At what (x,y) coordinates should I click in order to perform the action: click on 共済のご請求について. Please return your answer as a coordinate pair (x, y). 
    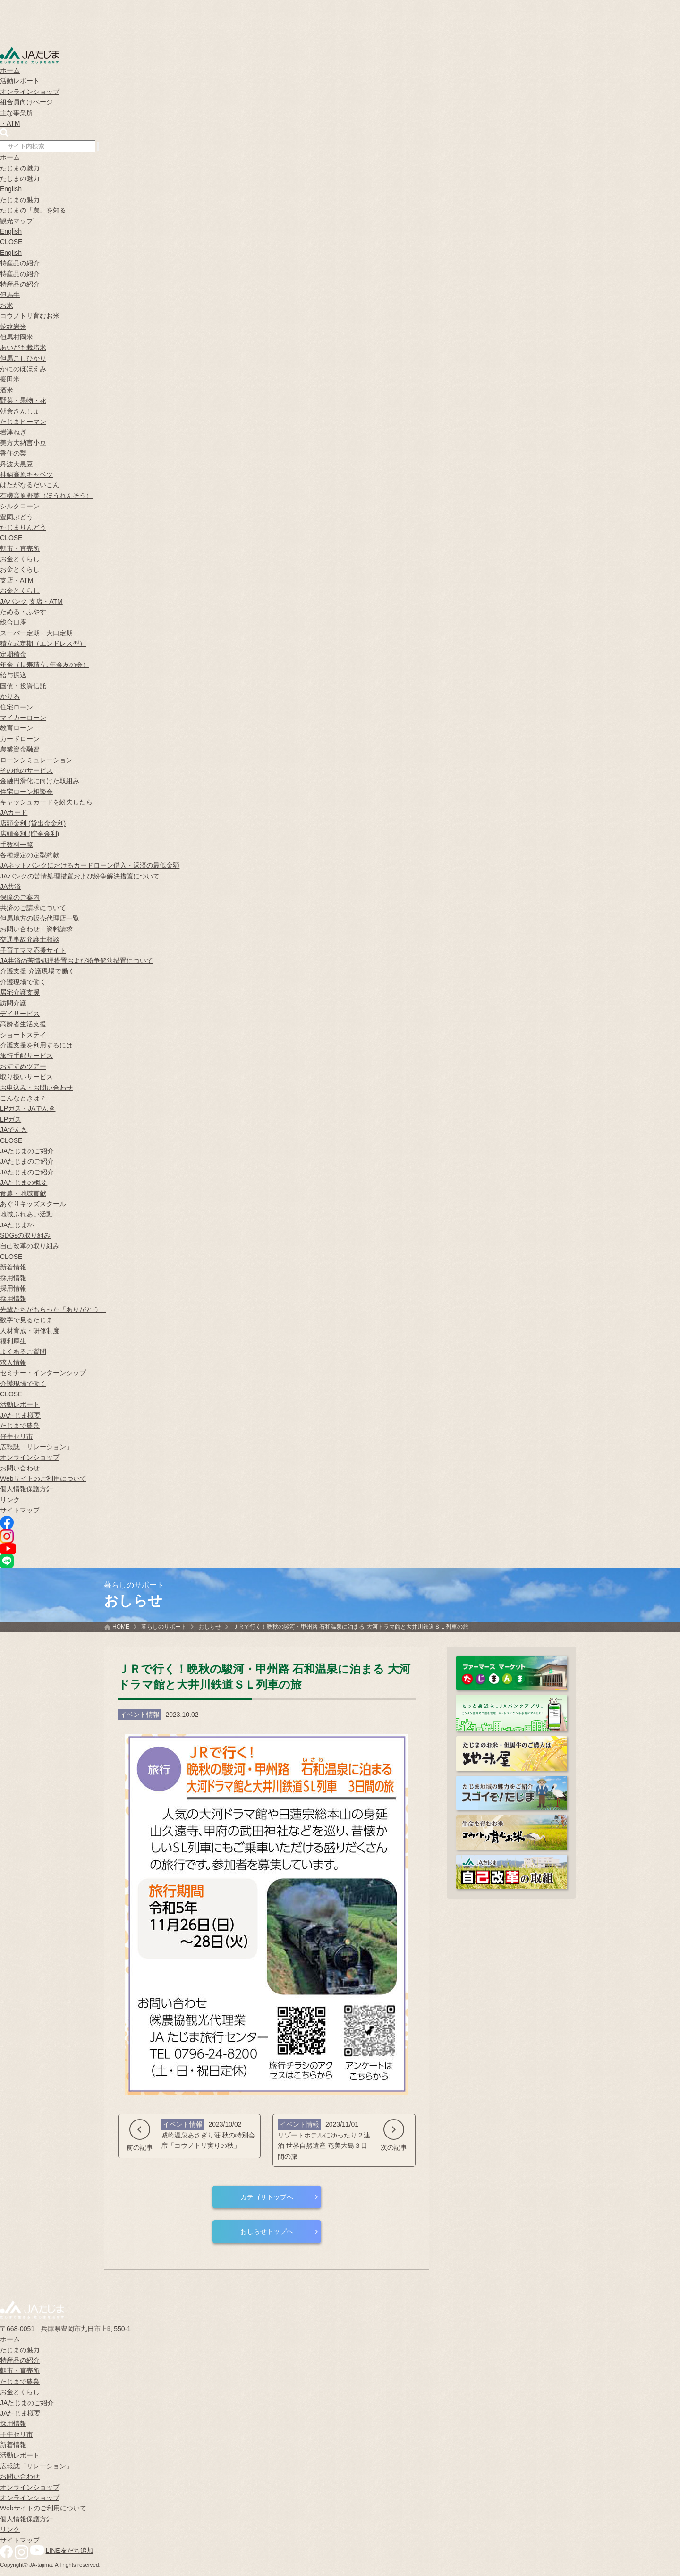
    Looking at the image, I should click on (33, 908).